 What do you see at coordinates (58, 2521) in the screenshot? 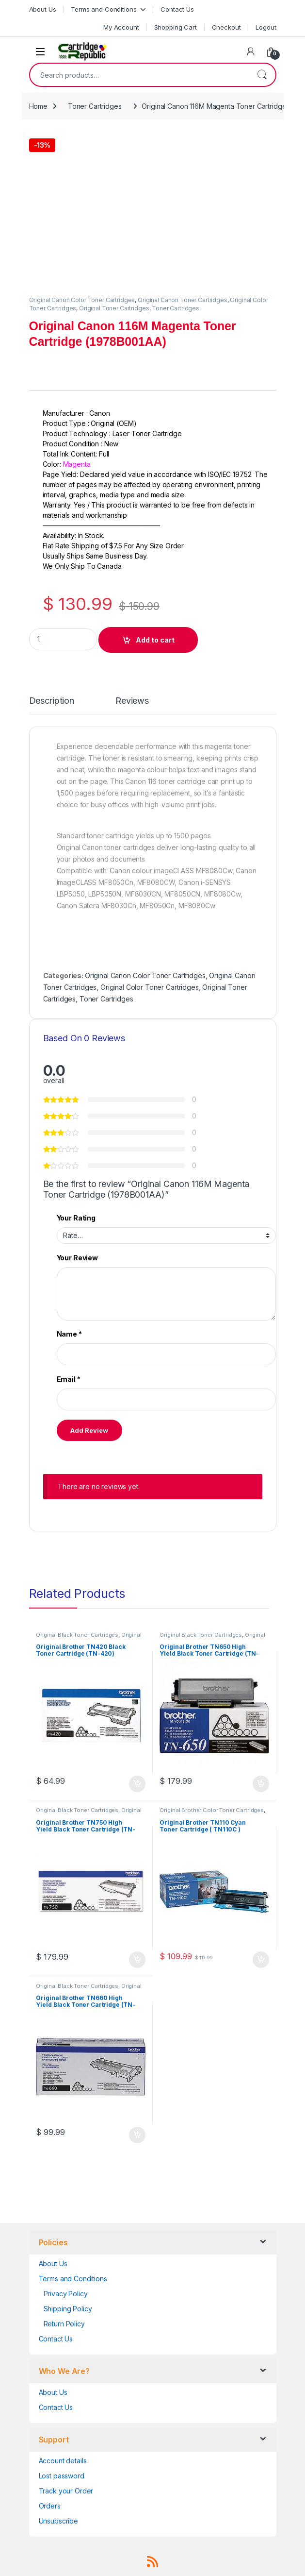
I see `Unsubscribe` at bounding box center [58, 2521].